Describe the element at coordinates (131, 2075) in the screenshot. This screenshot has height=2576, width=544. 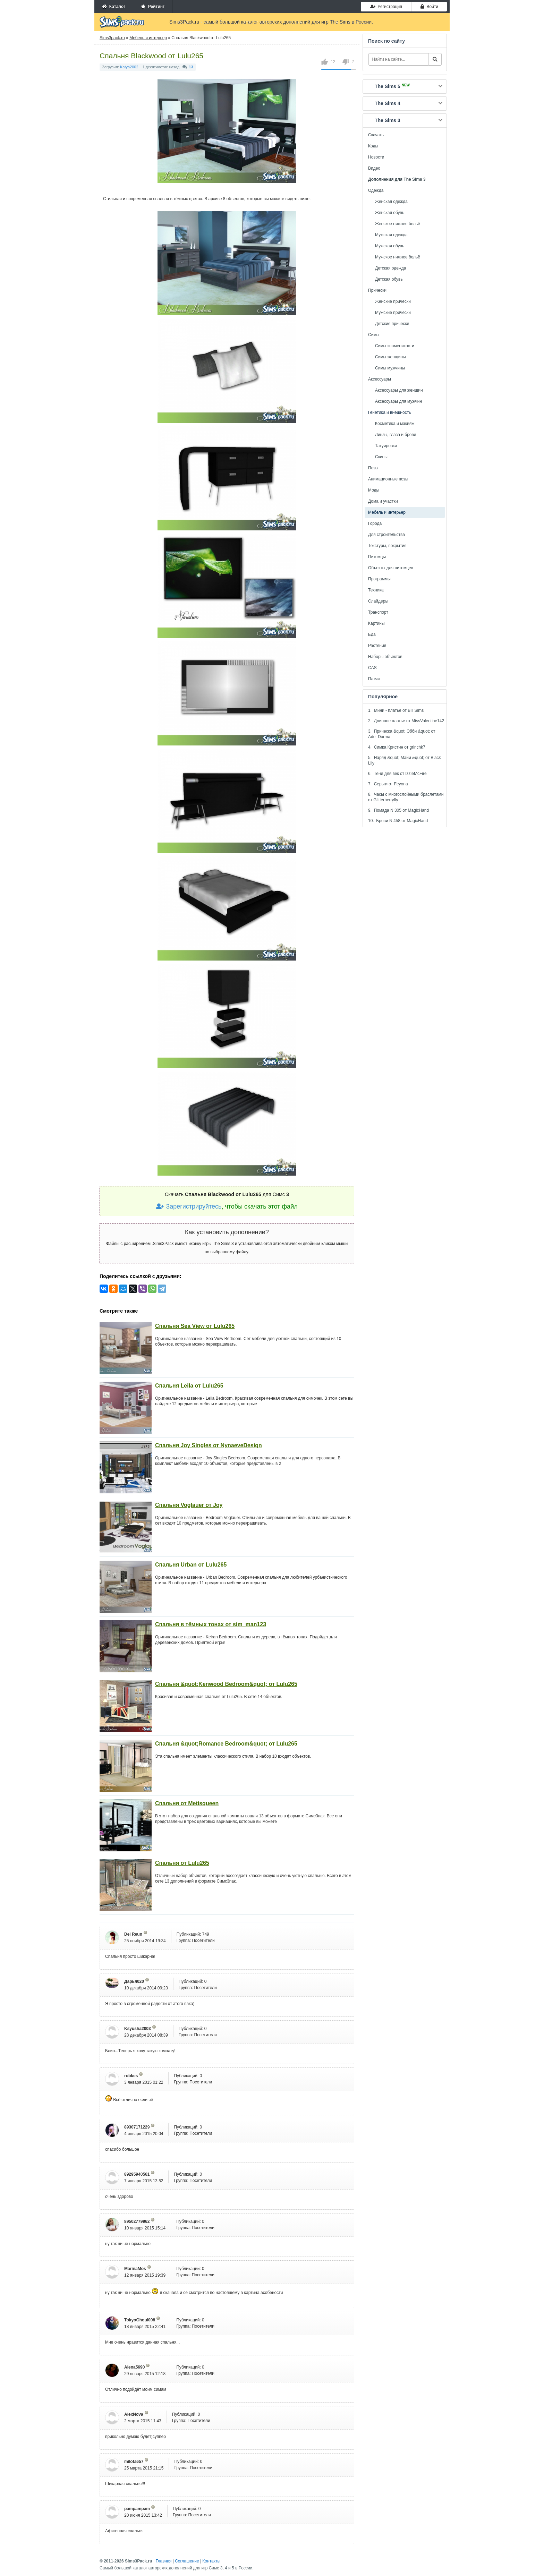
I see `robkes` at that location.